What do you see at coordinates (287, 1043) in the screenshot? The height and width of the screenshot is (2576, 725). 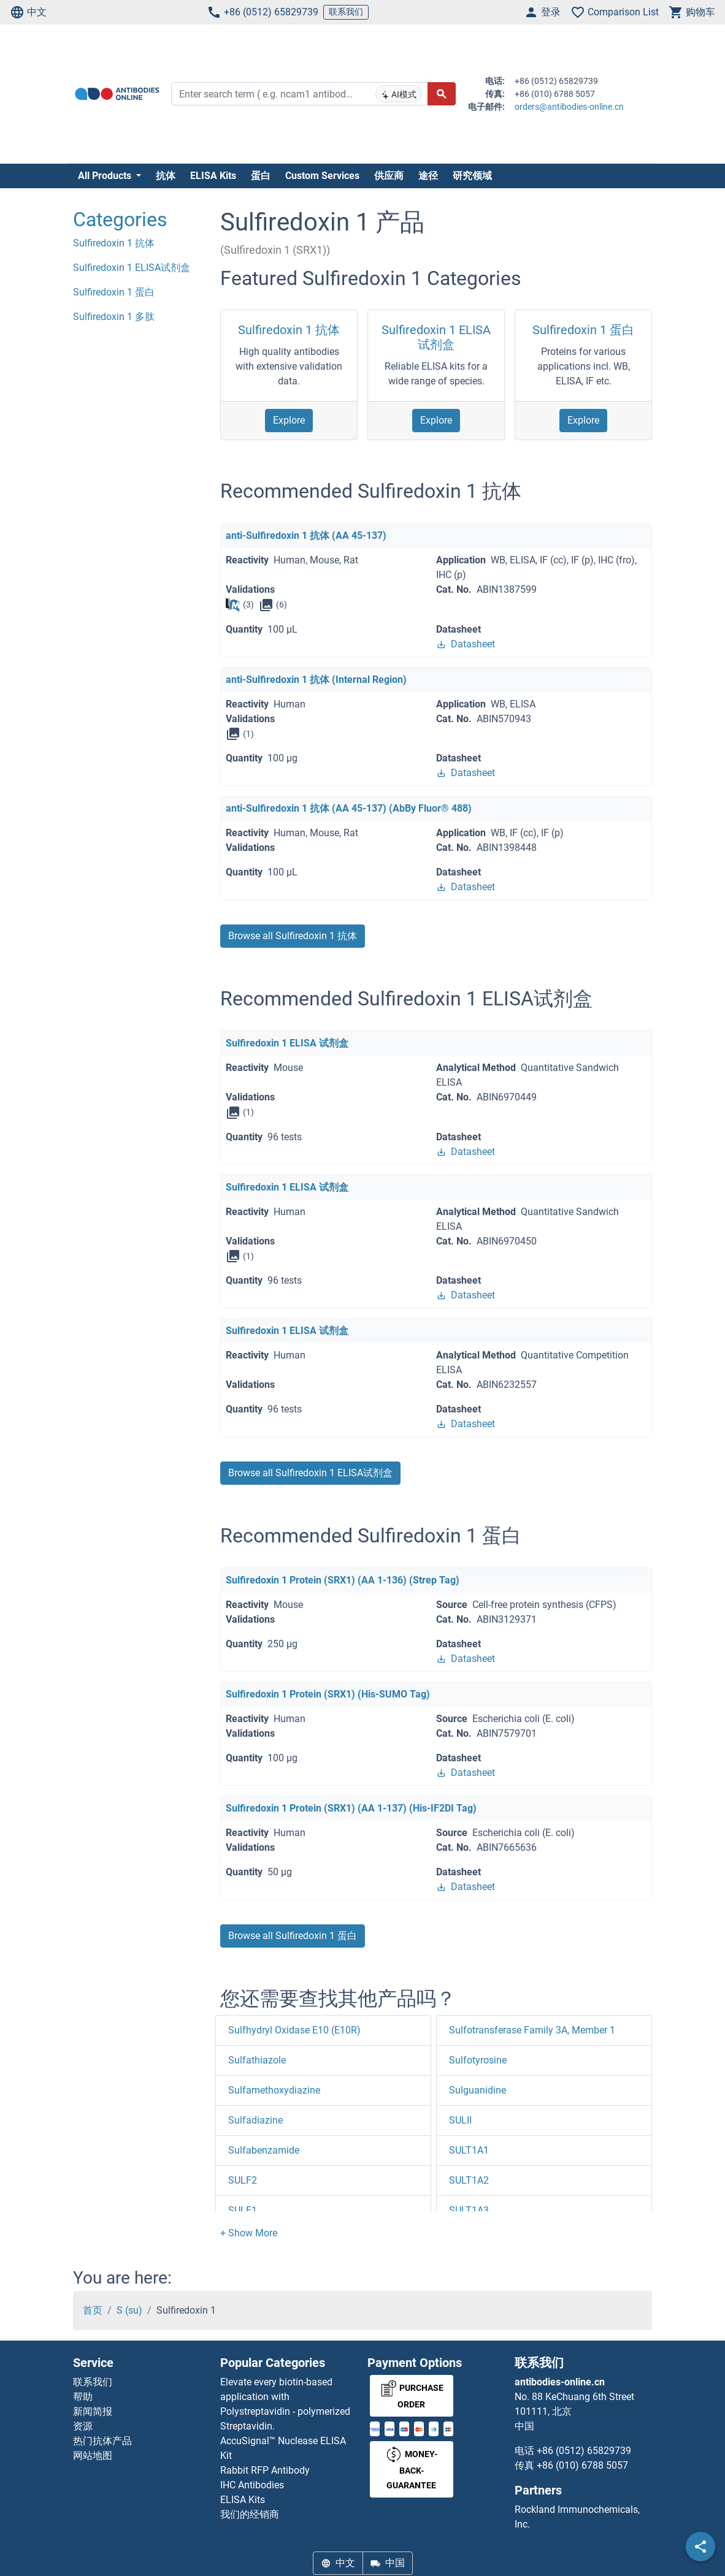 I see `Sulfiredoxin 1 ELISA 试剂盒` at bounding box center [287, 1043].